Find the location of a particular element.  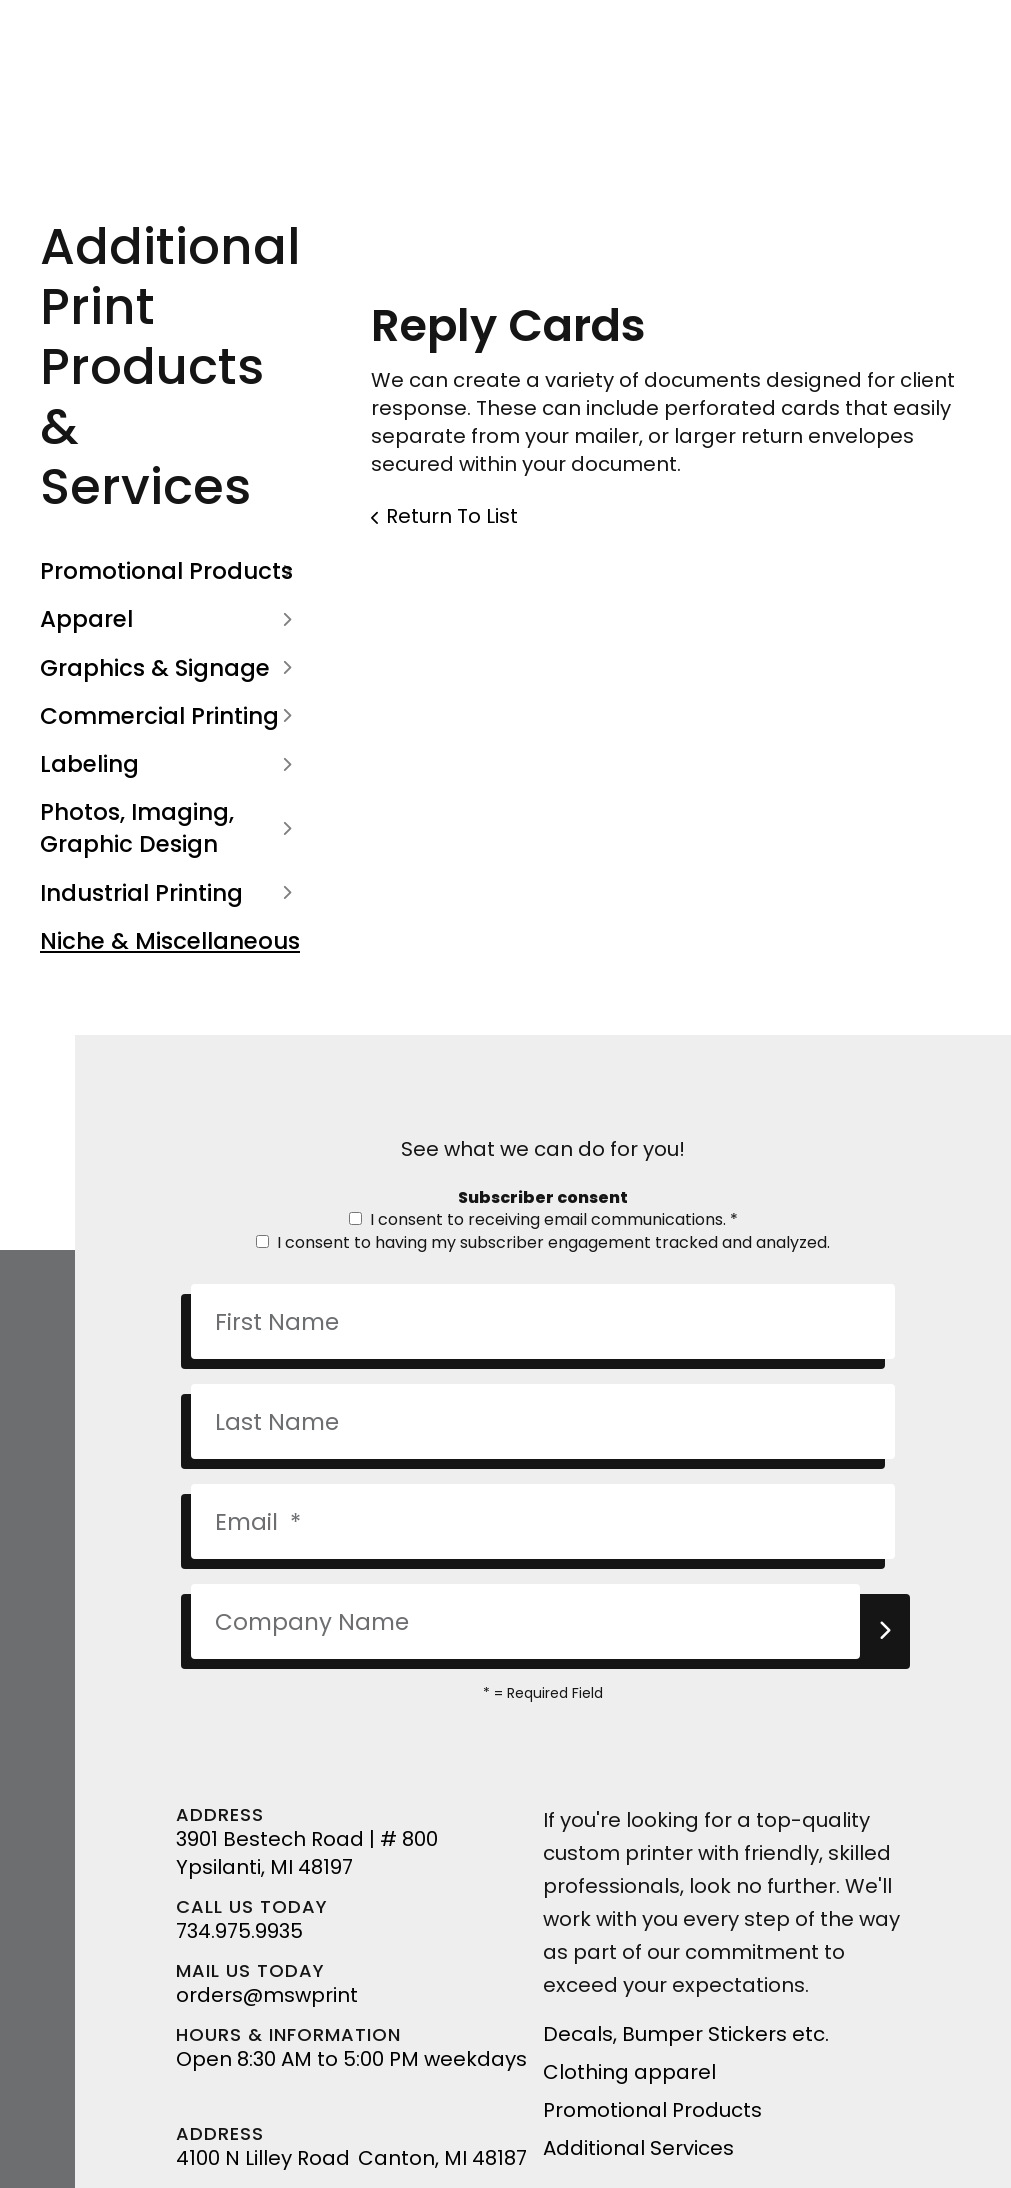

Photos, Imaging, Graphic Design is located at coordinates (170, 828).